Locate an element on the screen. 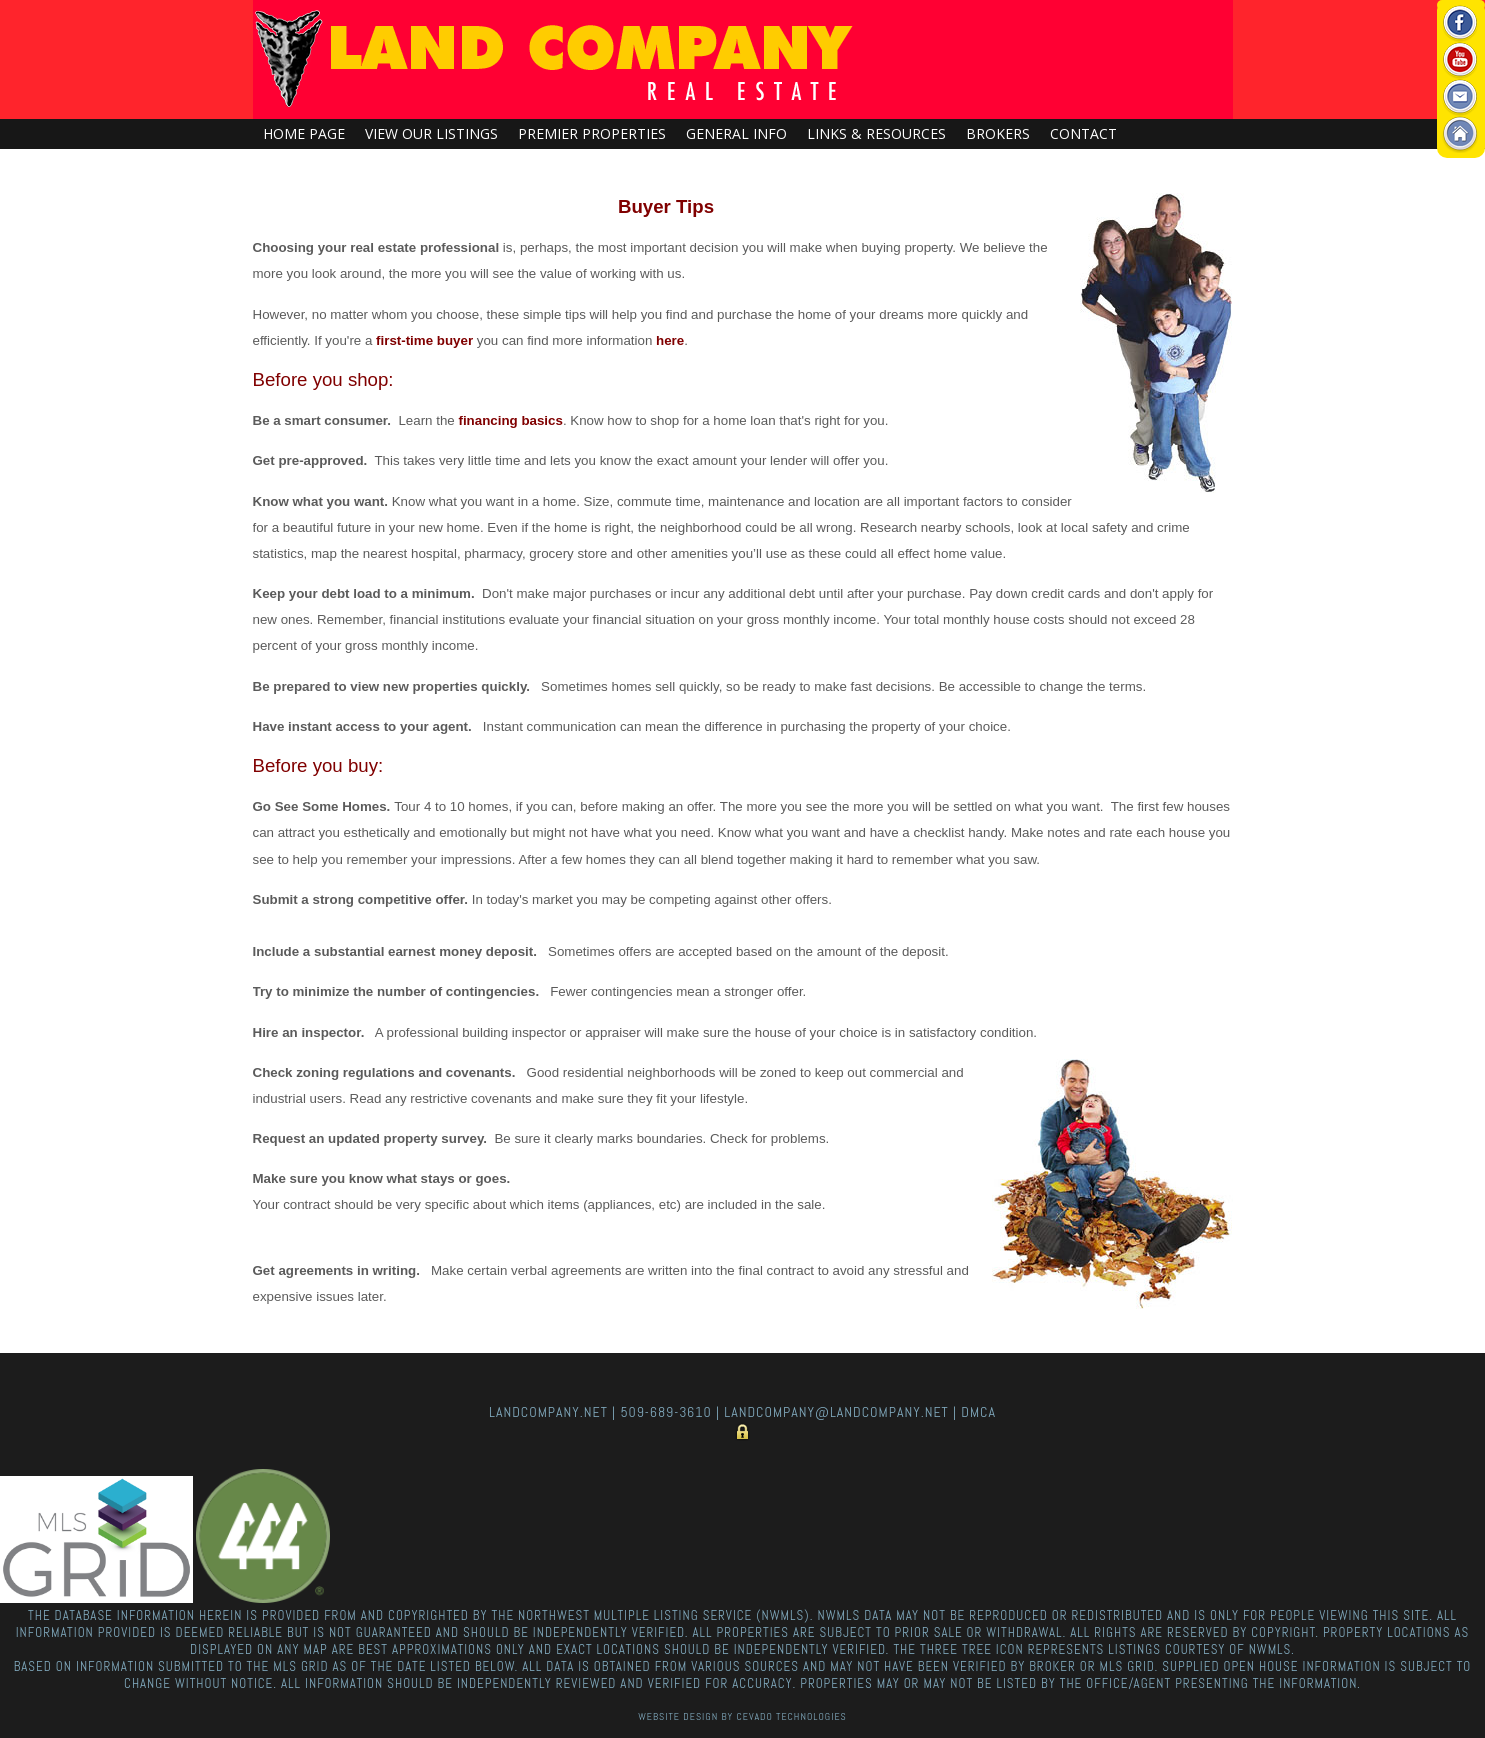 The width and height of the screenshot is (1485, 1738). Email is located at coordinates (1460, 97).